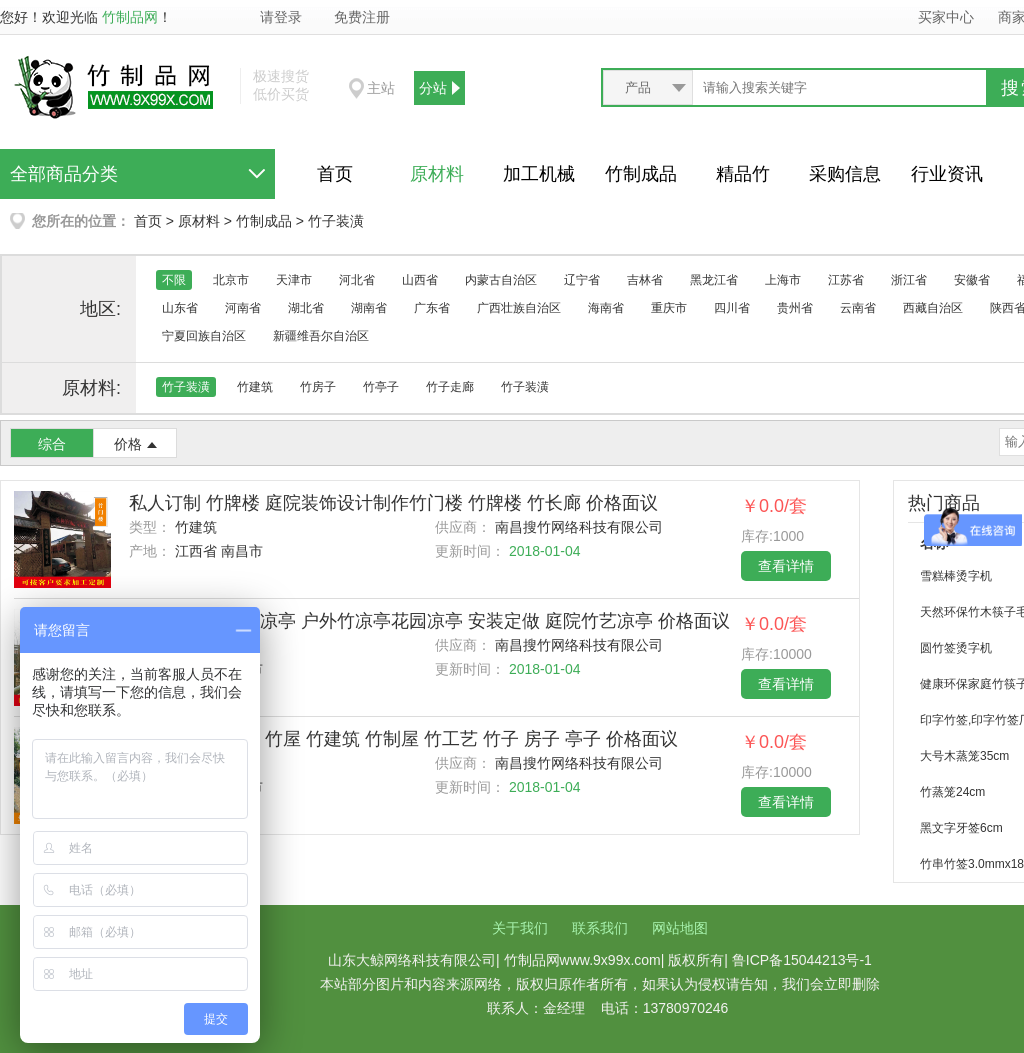 The height and width of the screenshot is (1053, 1024). What do you see at coordinates (946, 17) in the screenshot?
I see `买家中心` at bounding box center [946, 17].